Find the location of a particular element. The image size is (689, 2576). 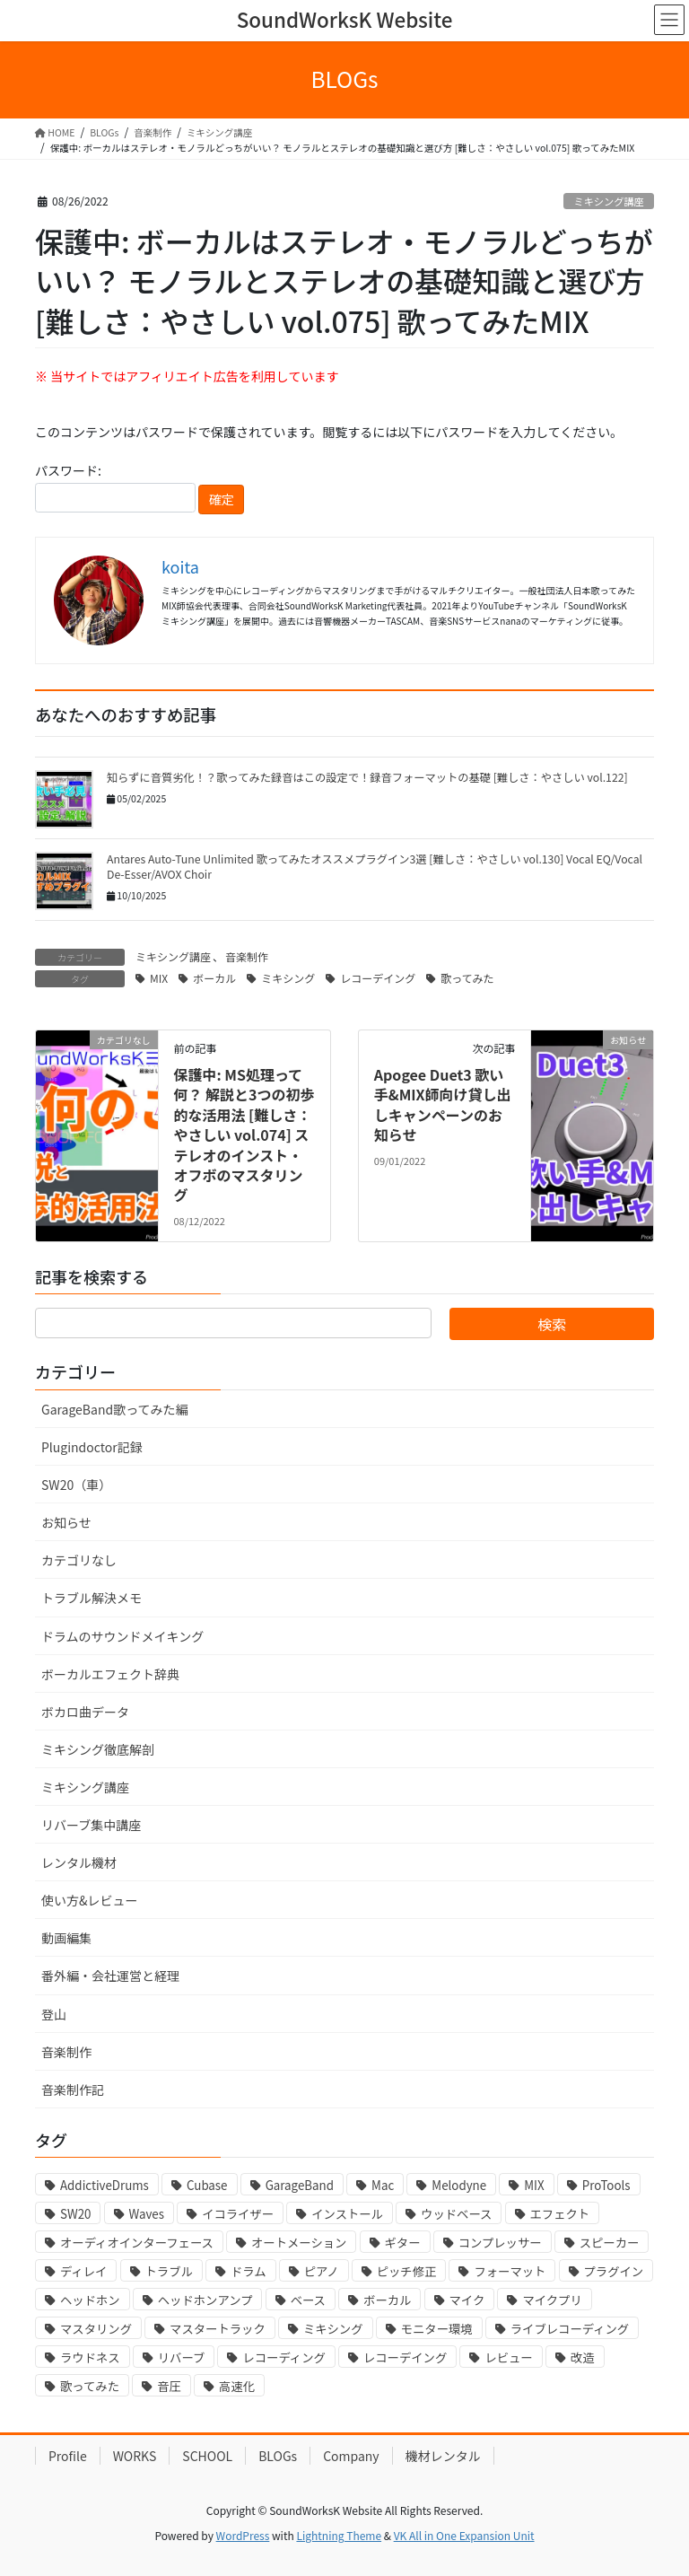

Plugindoctor記録 is located at coordinates (92, 1447).